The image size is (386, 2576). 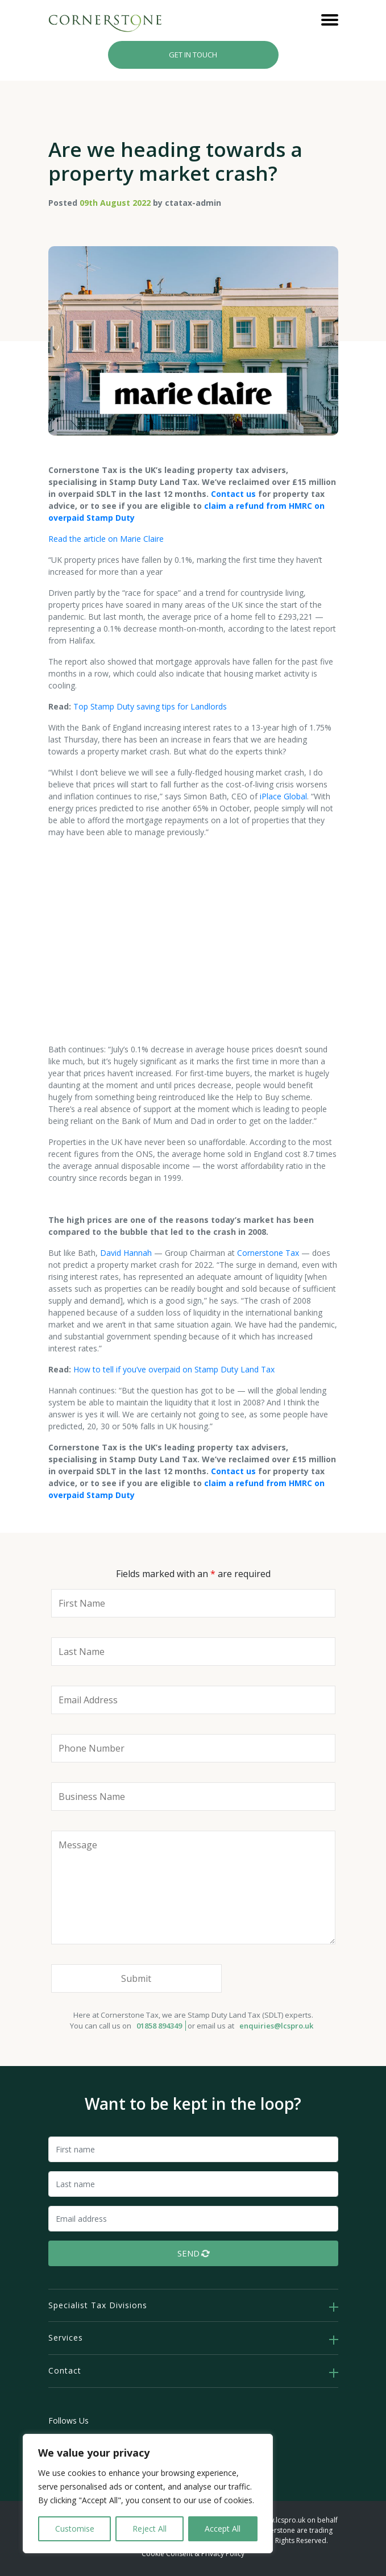 What do you see at coordinates (149, 2528) in the screenshot?
I see `Reject All` at bounding box center [149, 2528].